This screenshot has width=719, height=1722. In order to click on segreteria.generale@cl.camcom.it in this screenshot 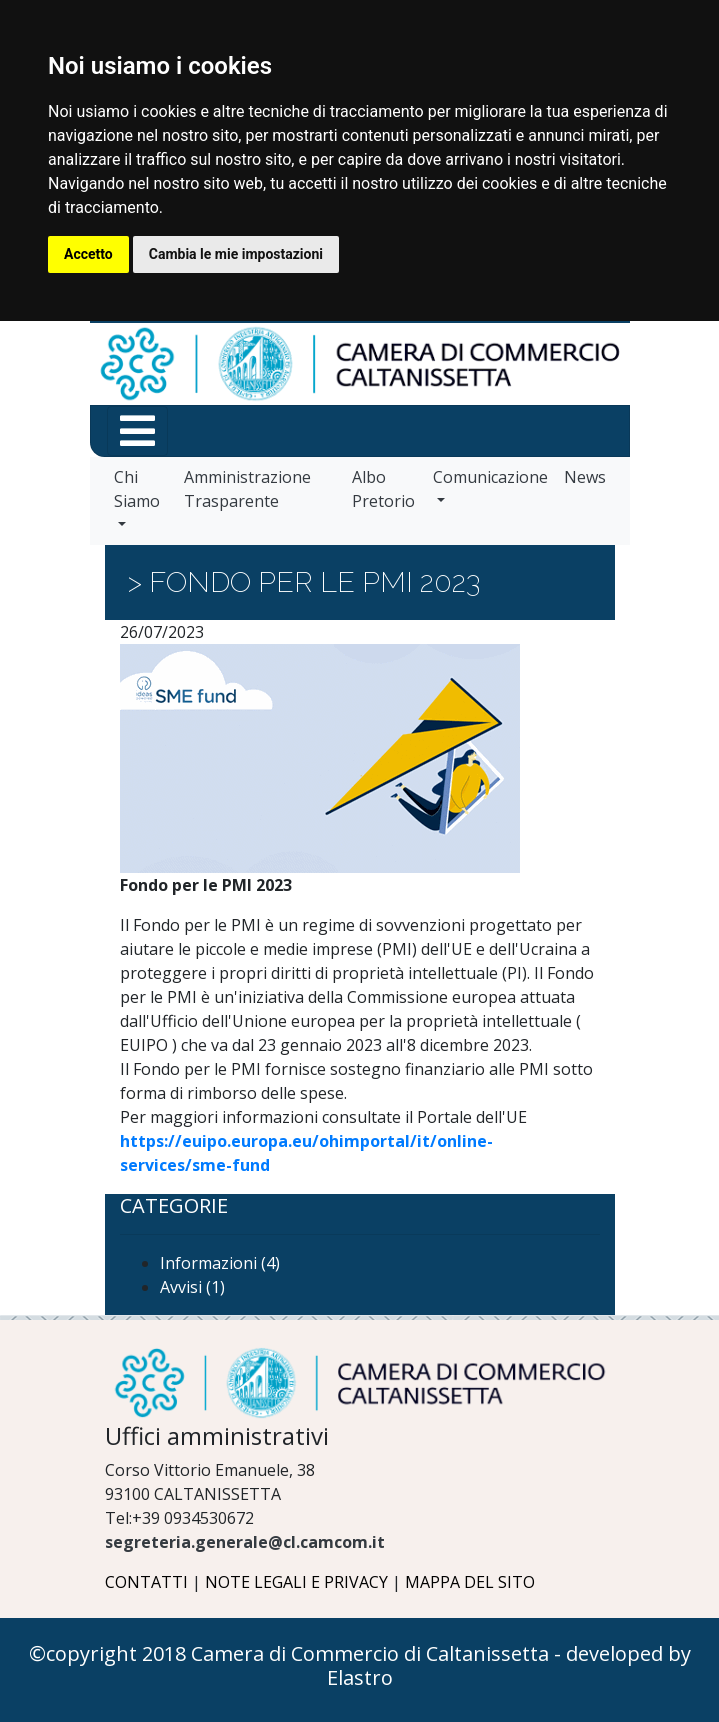, I will do `click(245, 1542)`.